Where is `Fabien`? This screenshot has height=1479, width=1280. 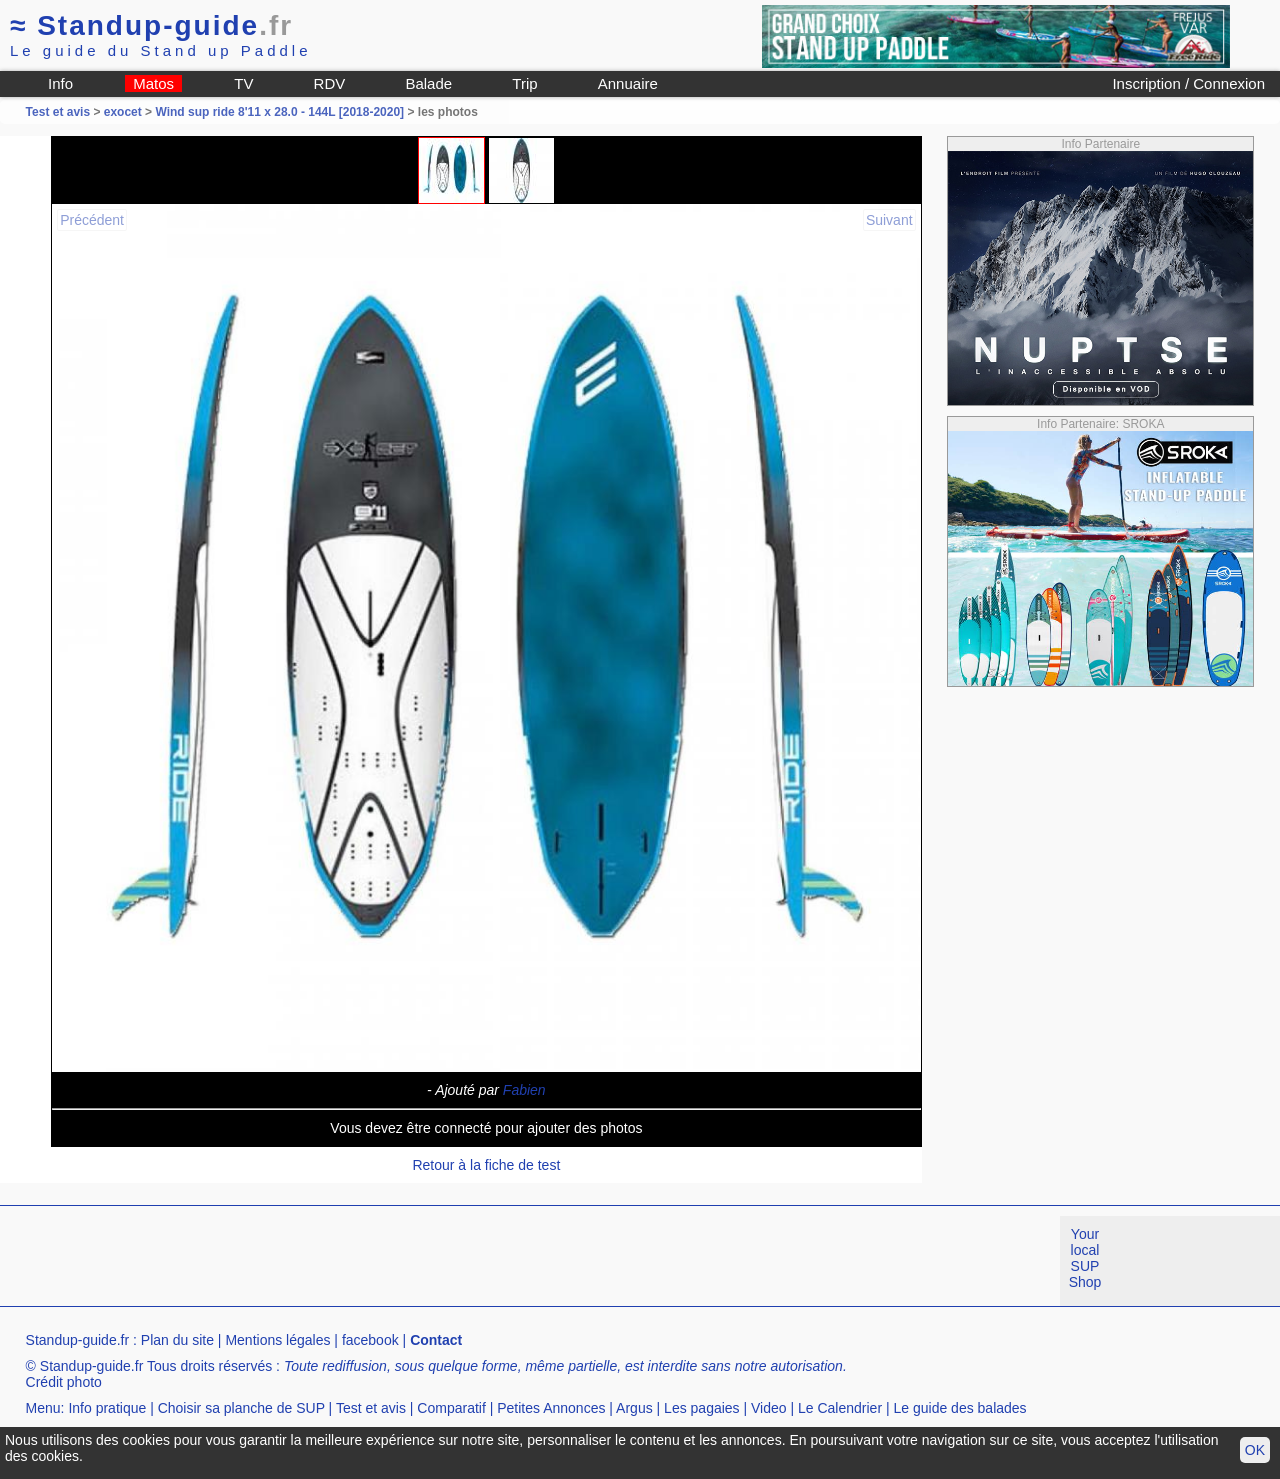
Fabien is located at coordinates (524, 1090).